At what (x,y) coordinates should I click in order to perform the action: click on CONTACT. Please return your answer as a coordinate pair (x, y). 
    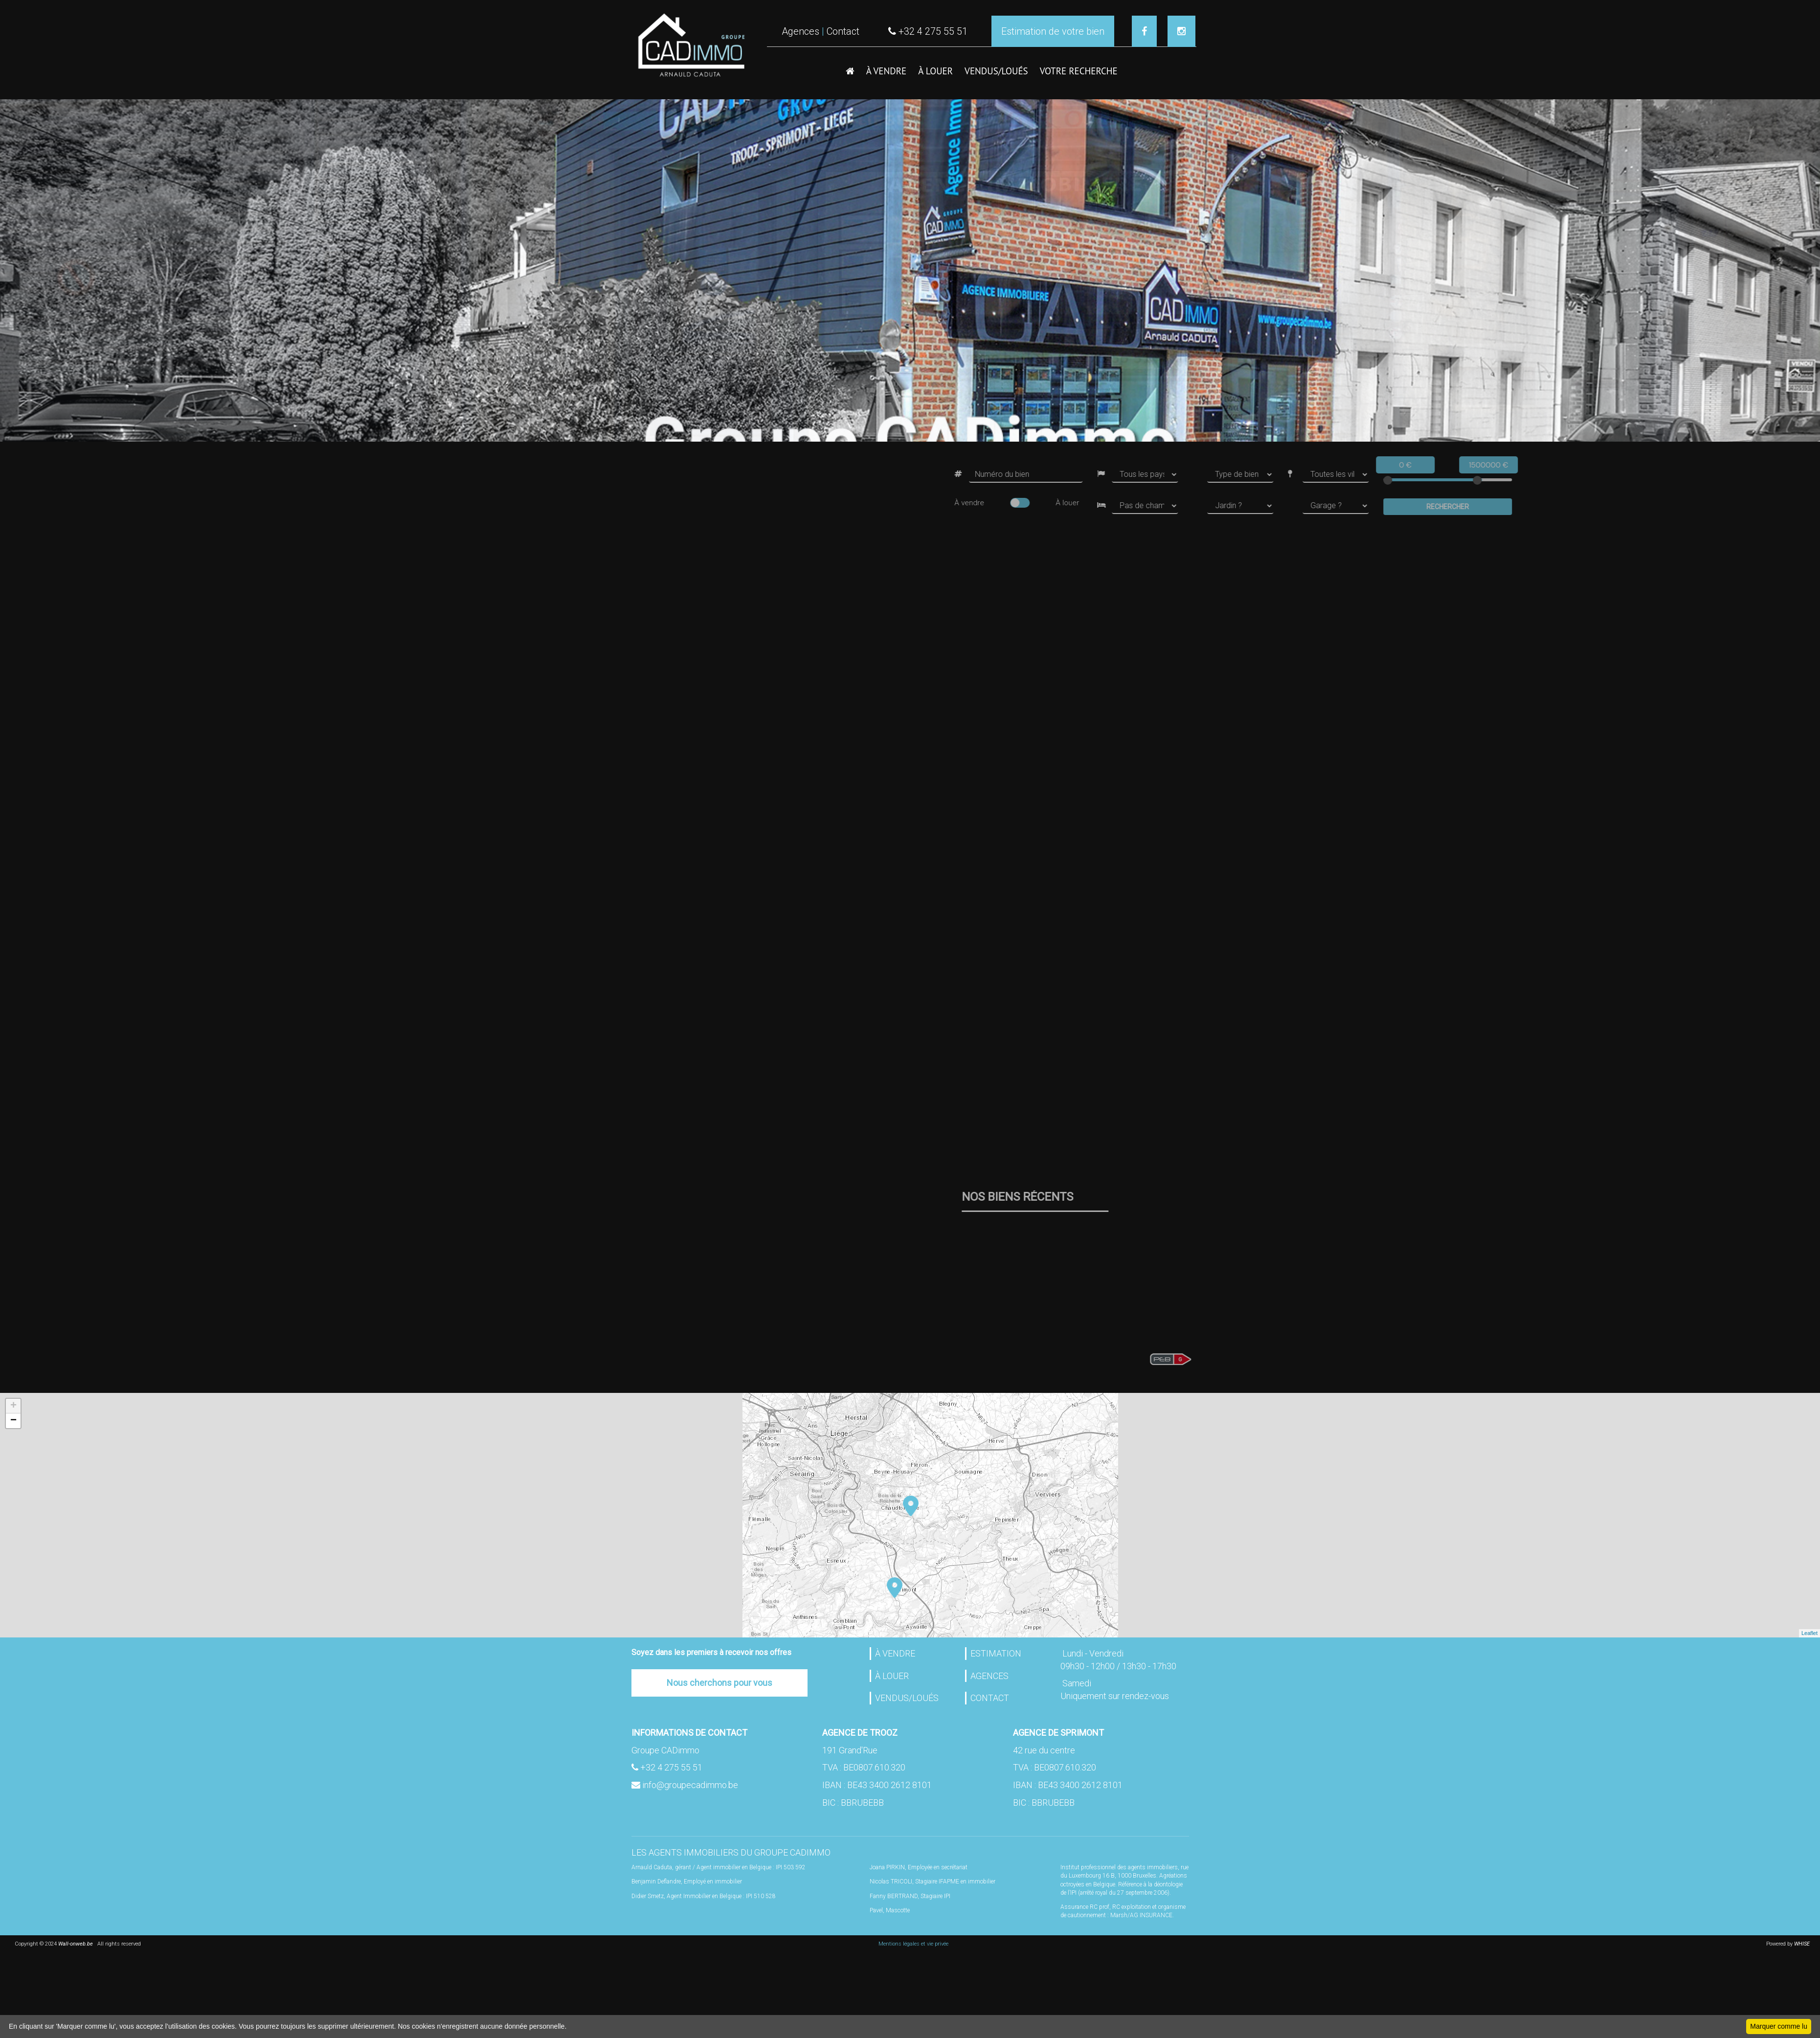
    Looking at the image, I should click on (989, 1698).